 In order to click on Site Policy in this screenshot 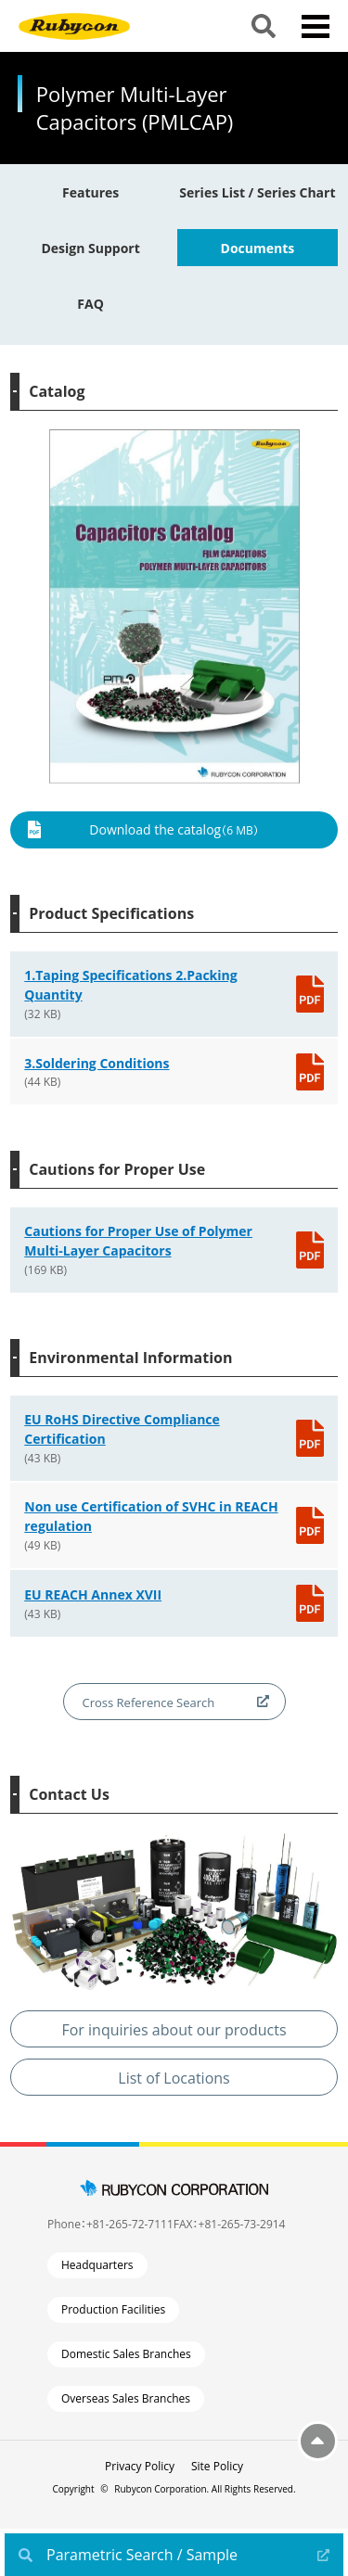, I will do `click(217, 2466)`.